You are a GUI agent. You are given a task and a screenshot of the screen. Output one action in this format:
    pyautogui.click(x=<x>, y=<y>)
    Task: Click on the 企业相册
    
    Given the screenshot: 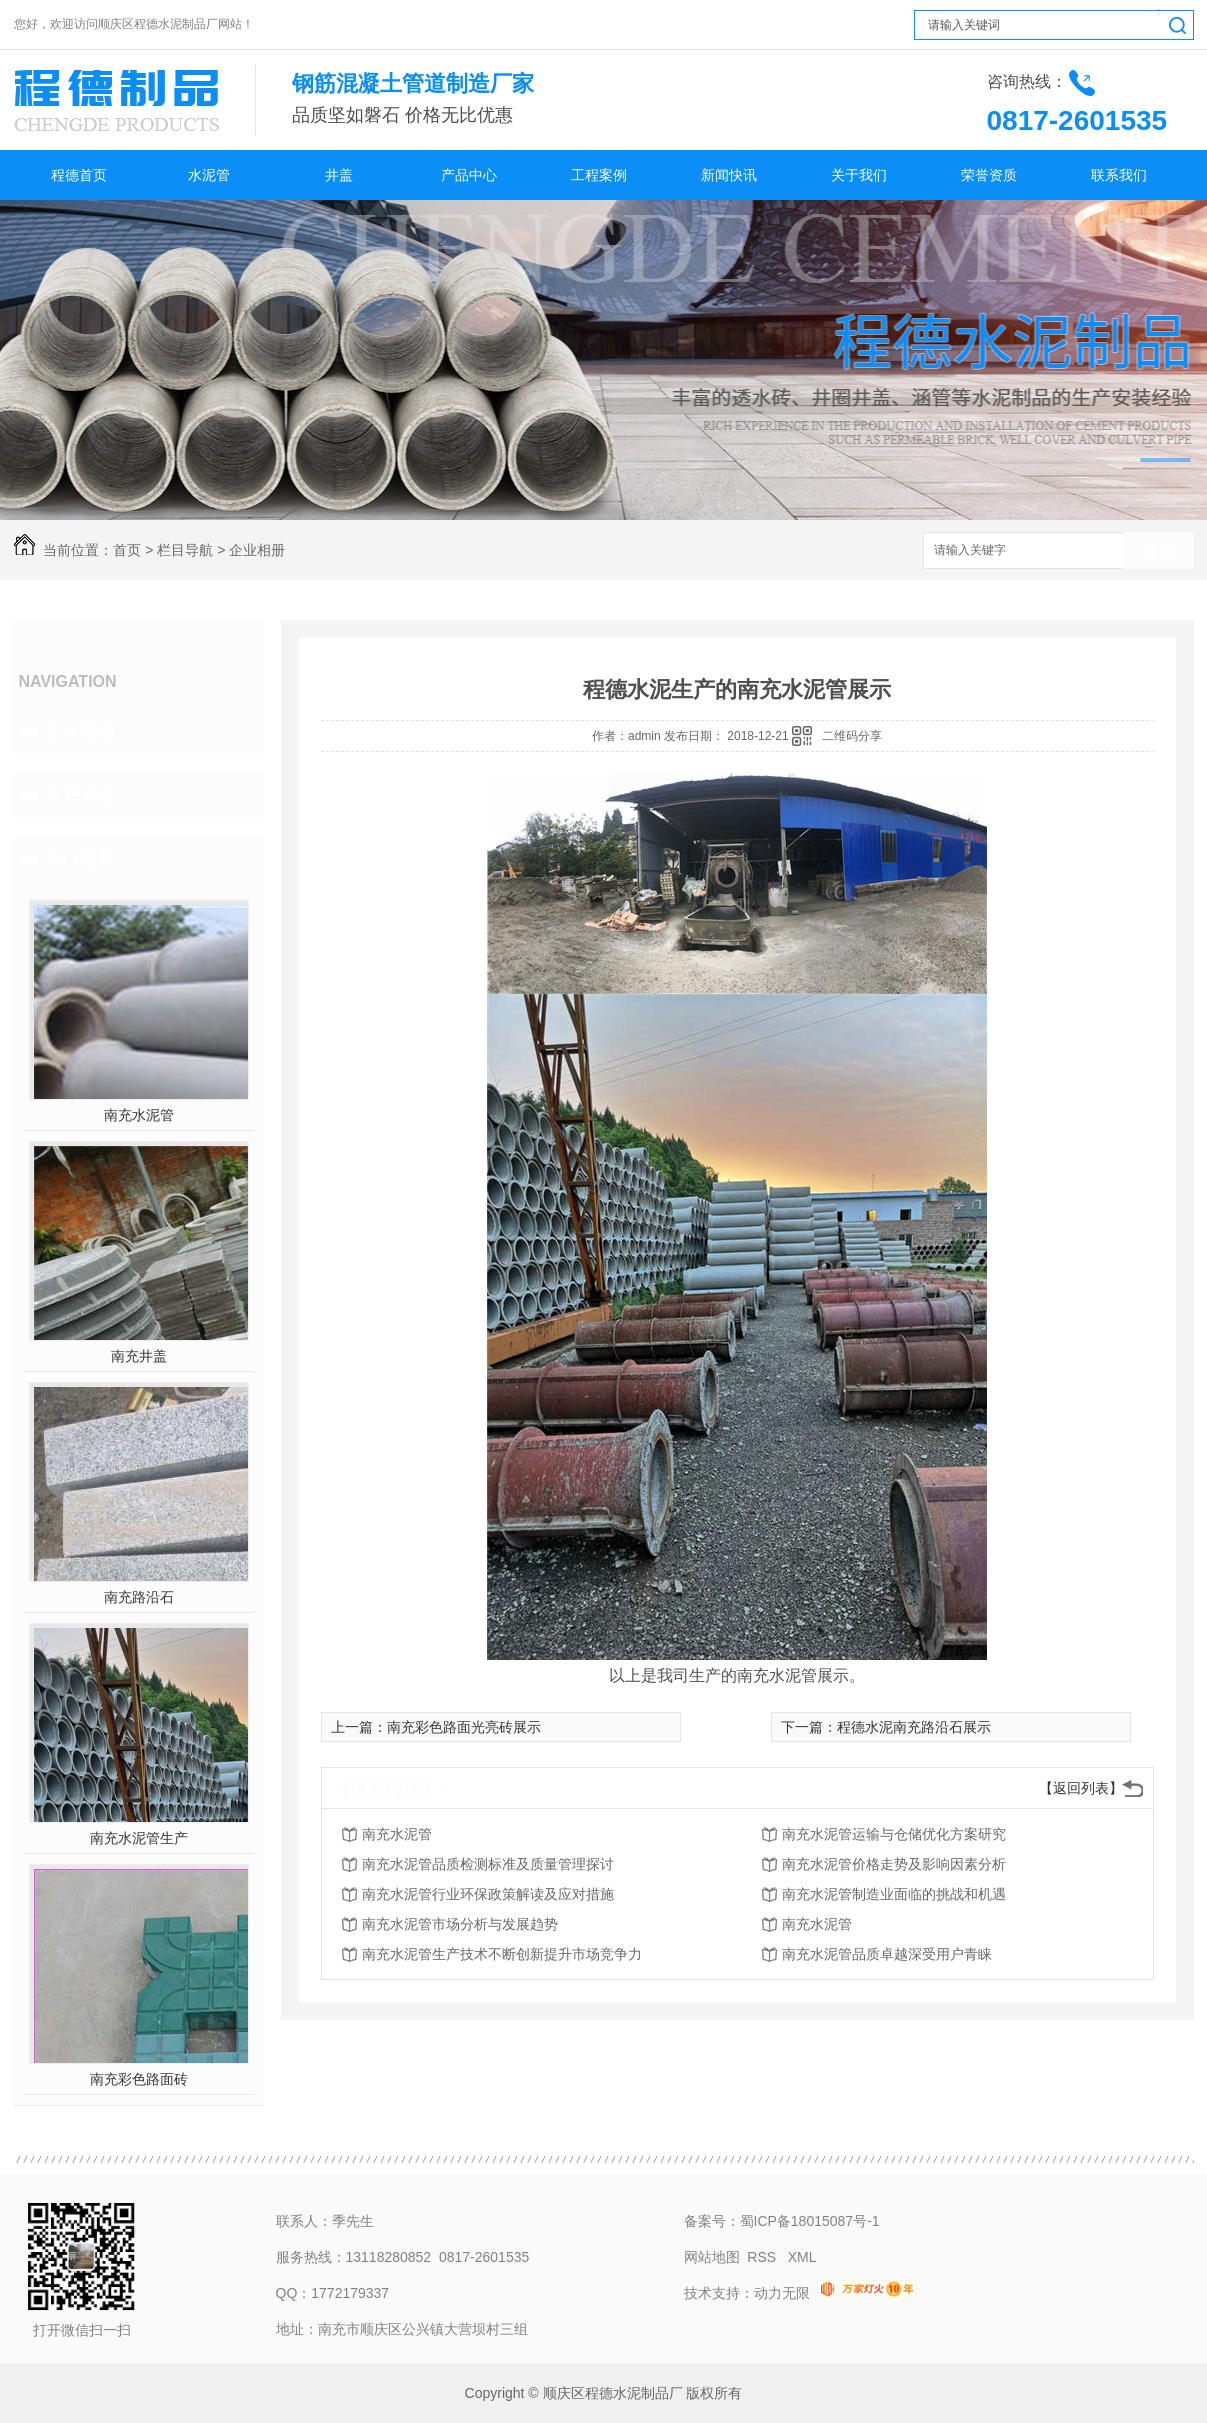 What is the action you would take?
    pyautogui.click(x=257, y=550)
    